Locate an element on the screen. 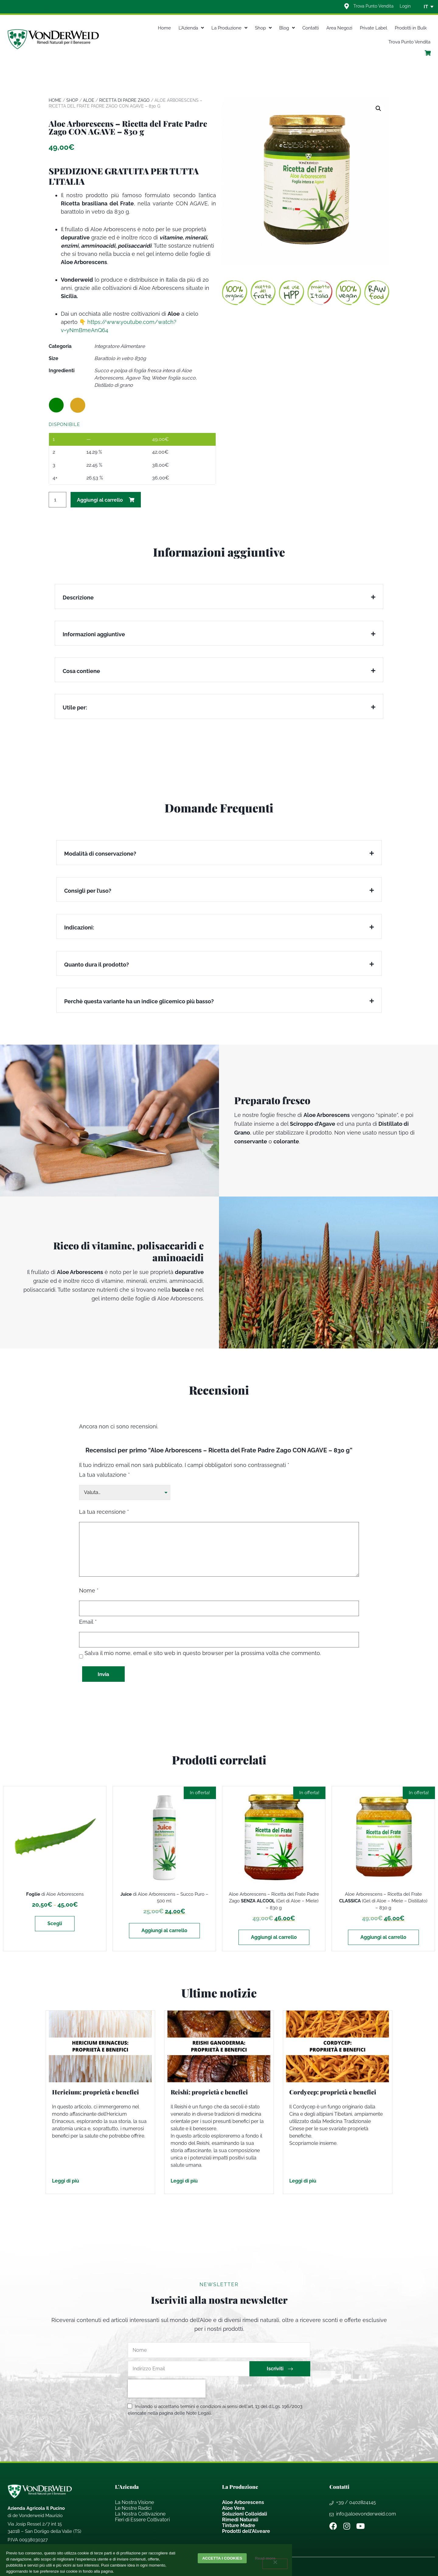 This screenshot has height=2576, width=438. Blog is located at coordinates (287, 27).